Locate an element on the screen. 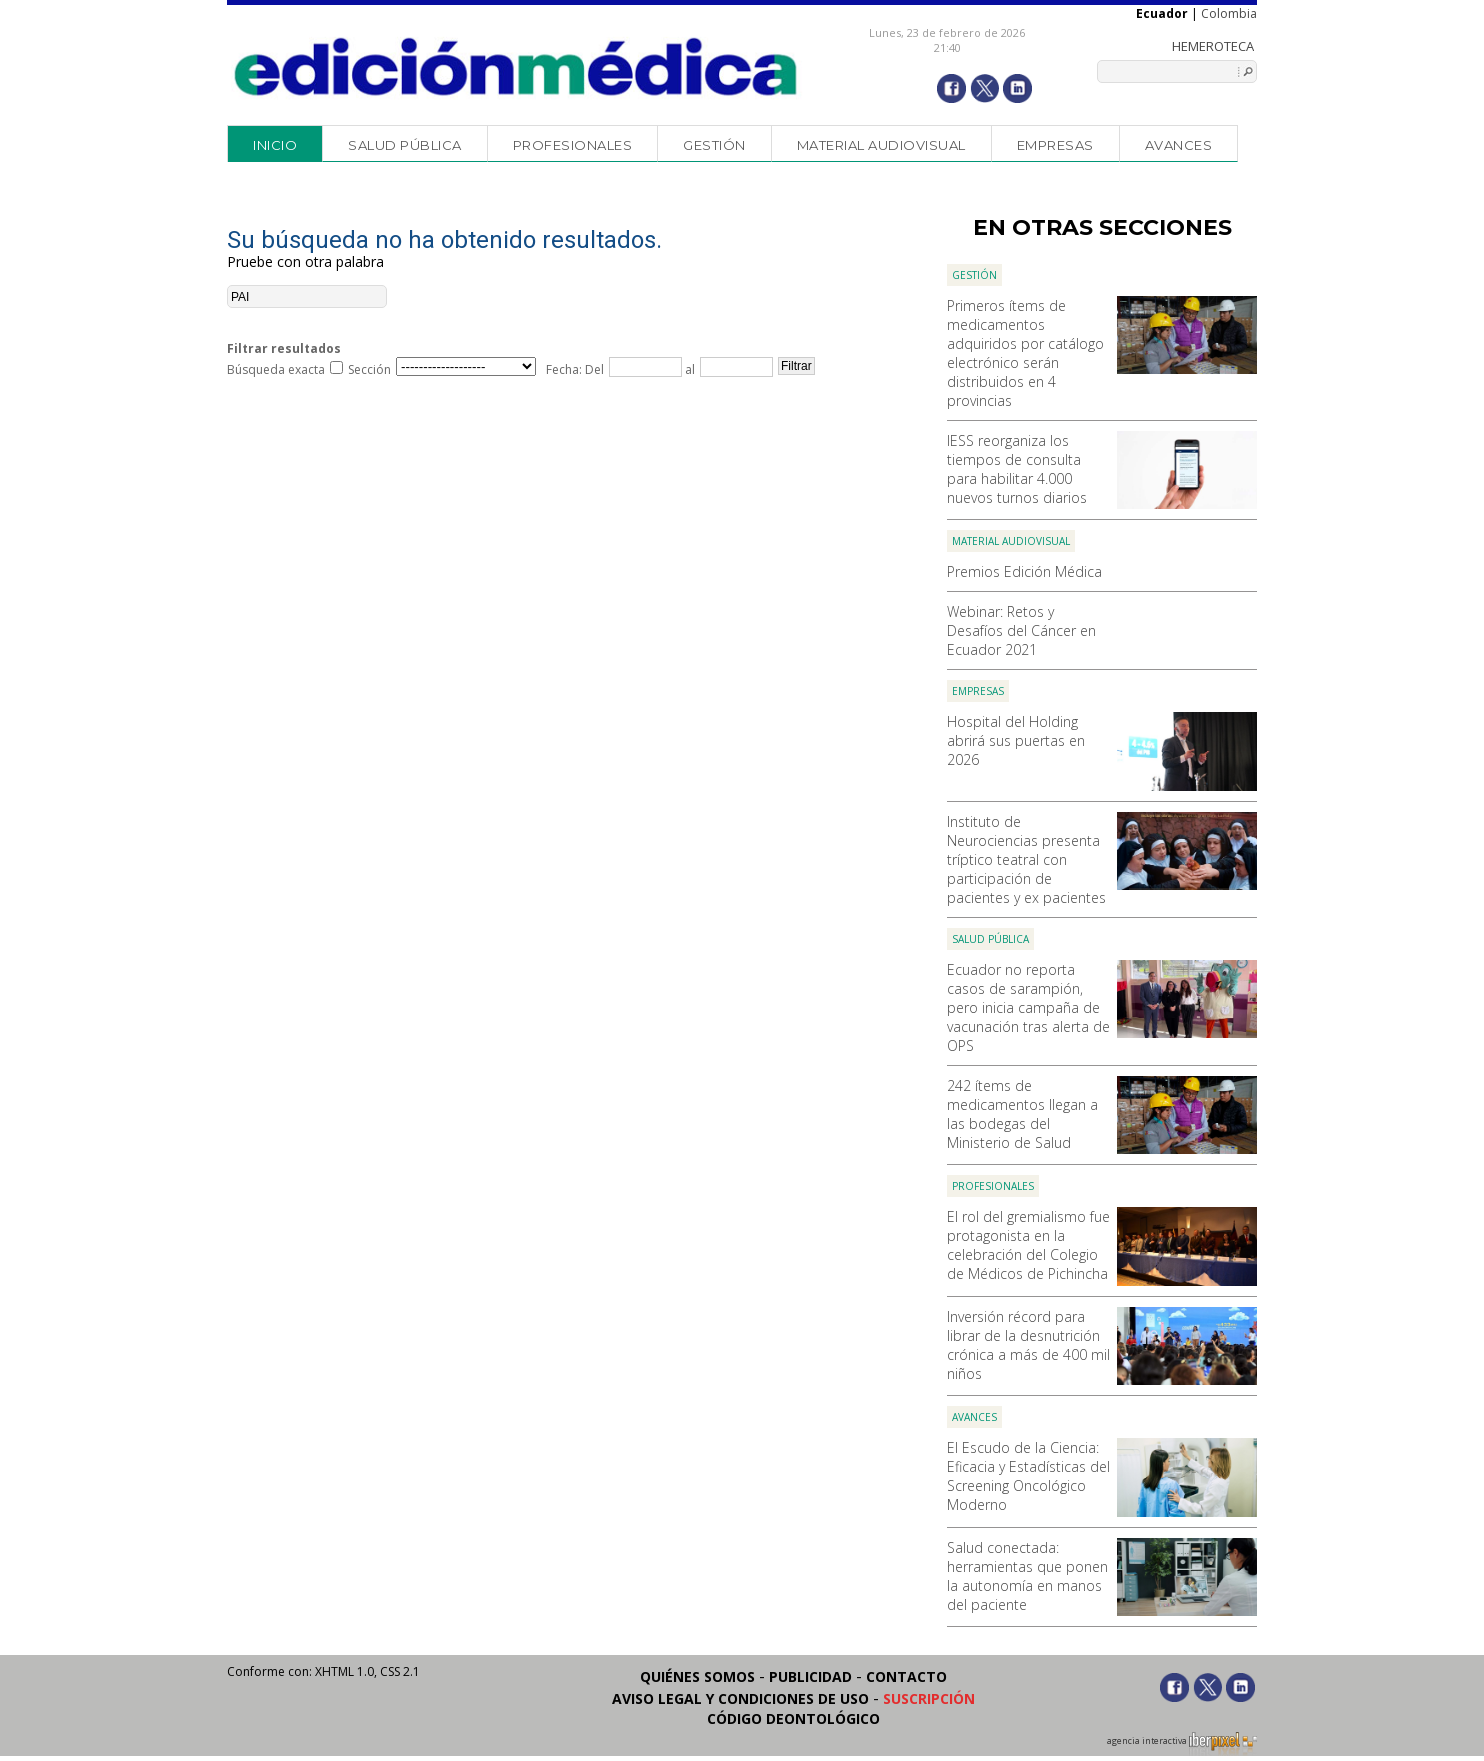 This screenshot has width=1484, height=1761. Salud Pública is located at coordinates (405, 145).